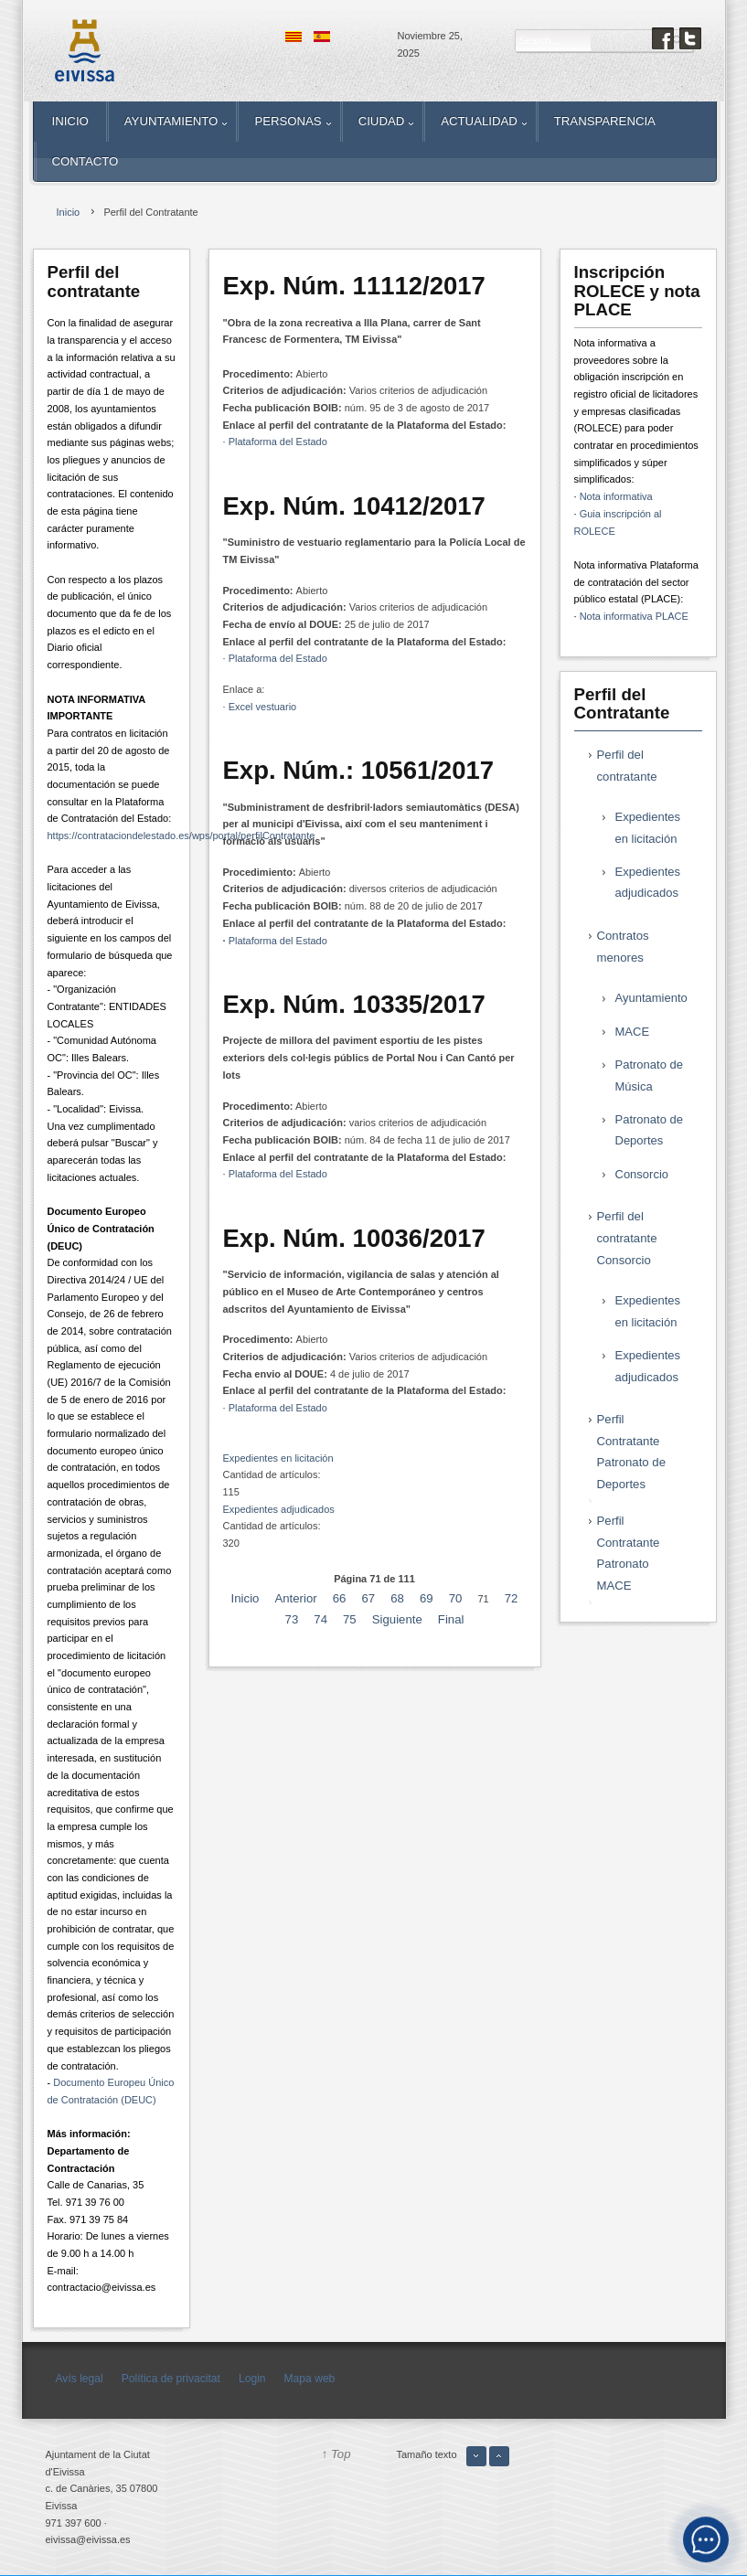  I want to click on Ayuntamiento, so click(651, 998).